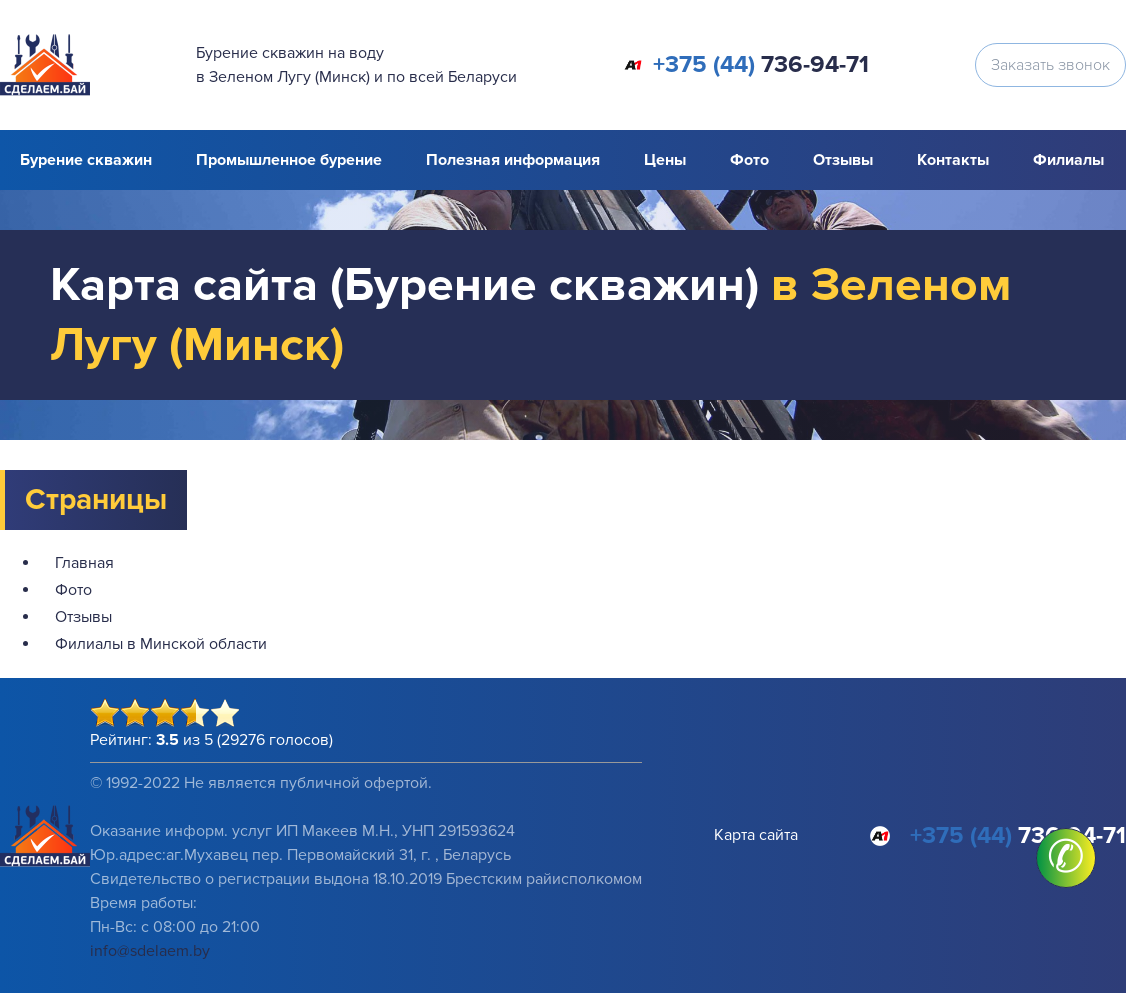  What do you see at coordinates (843, 160) in the screenshot?
I see `Отзывы` at bounding box center [843, 160].